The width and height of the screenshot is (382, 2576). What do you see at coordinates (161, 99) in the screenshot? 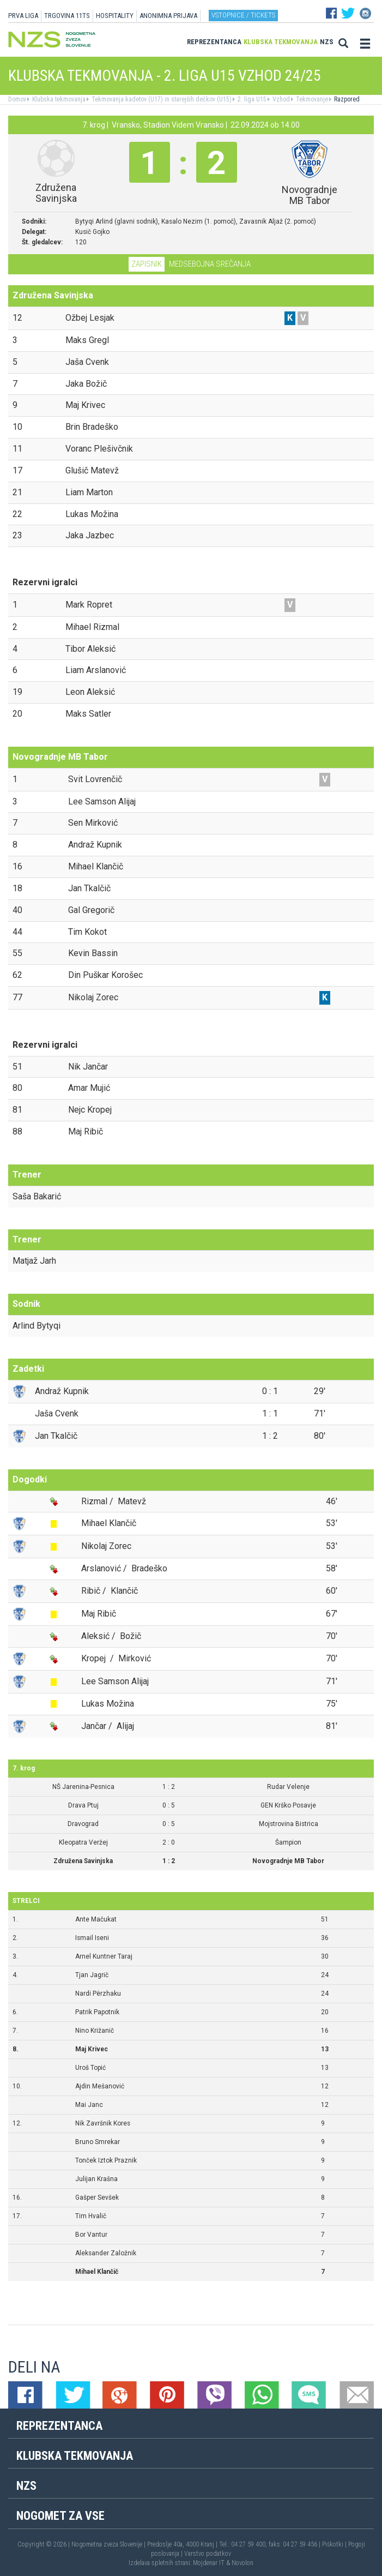
I see `Tekmovanja kadetov (U17) in starejših dečkov (U15)` at bounding box center [161, 99].